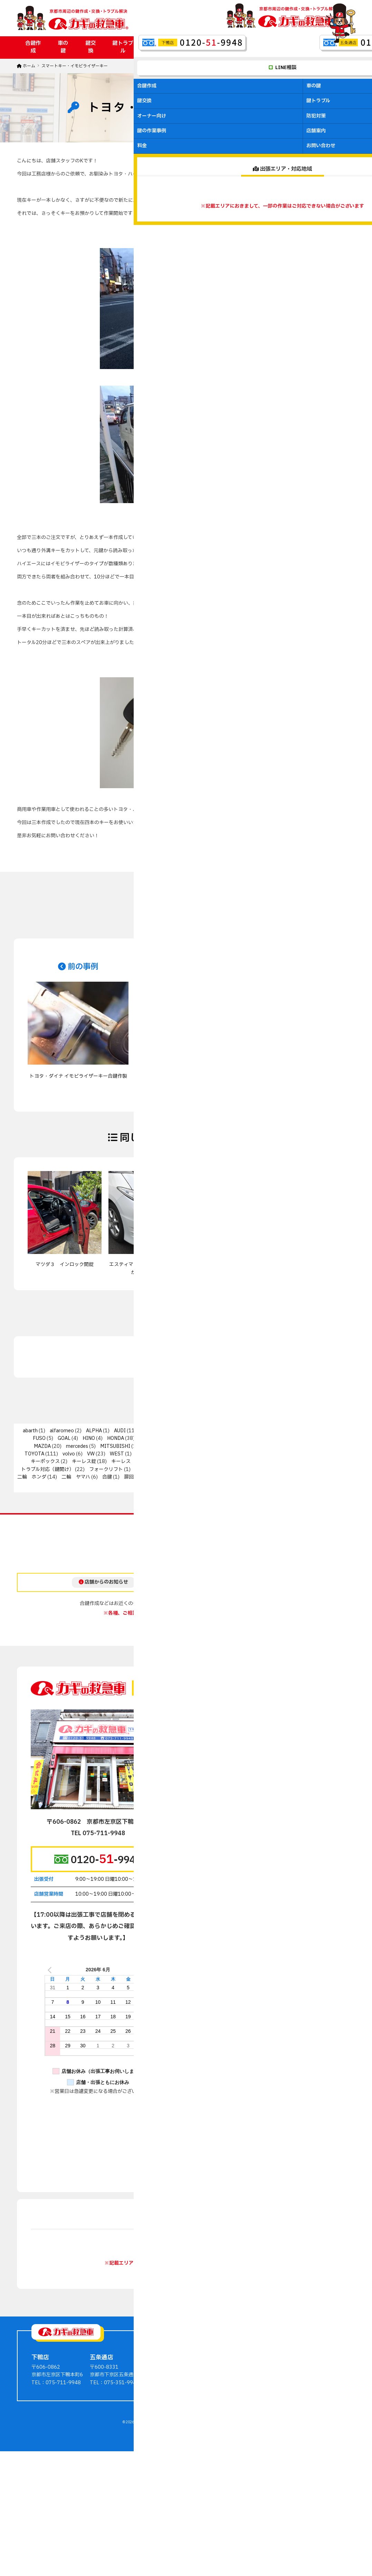  What do you see at coordinates (205, 1438) in the screenshot?
I see `Jeep` at bounding box center [205, 1438].